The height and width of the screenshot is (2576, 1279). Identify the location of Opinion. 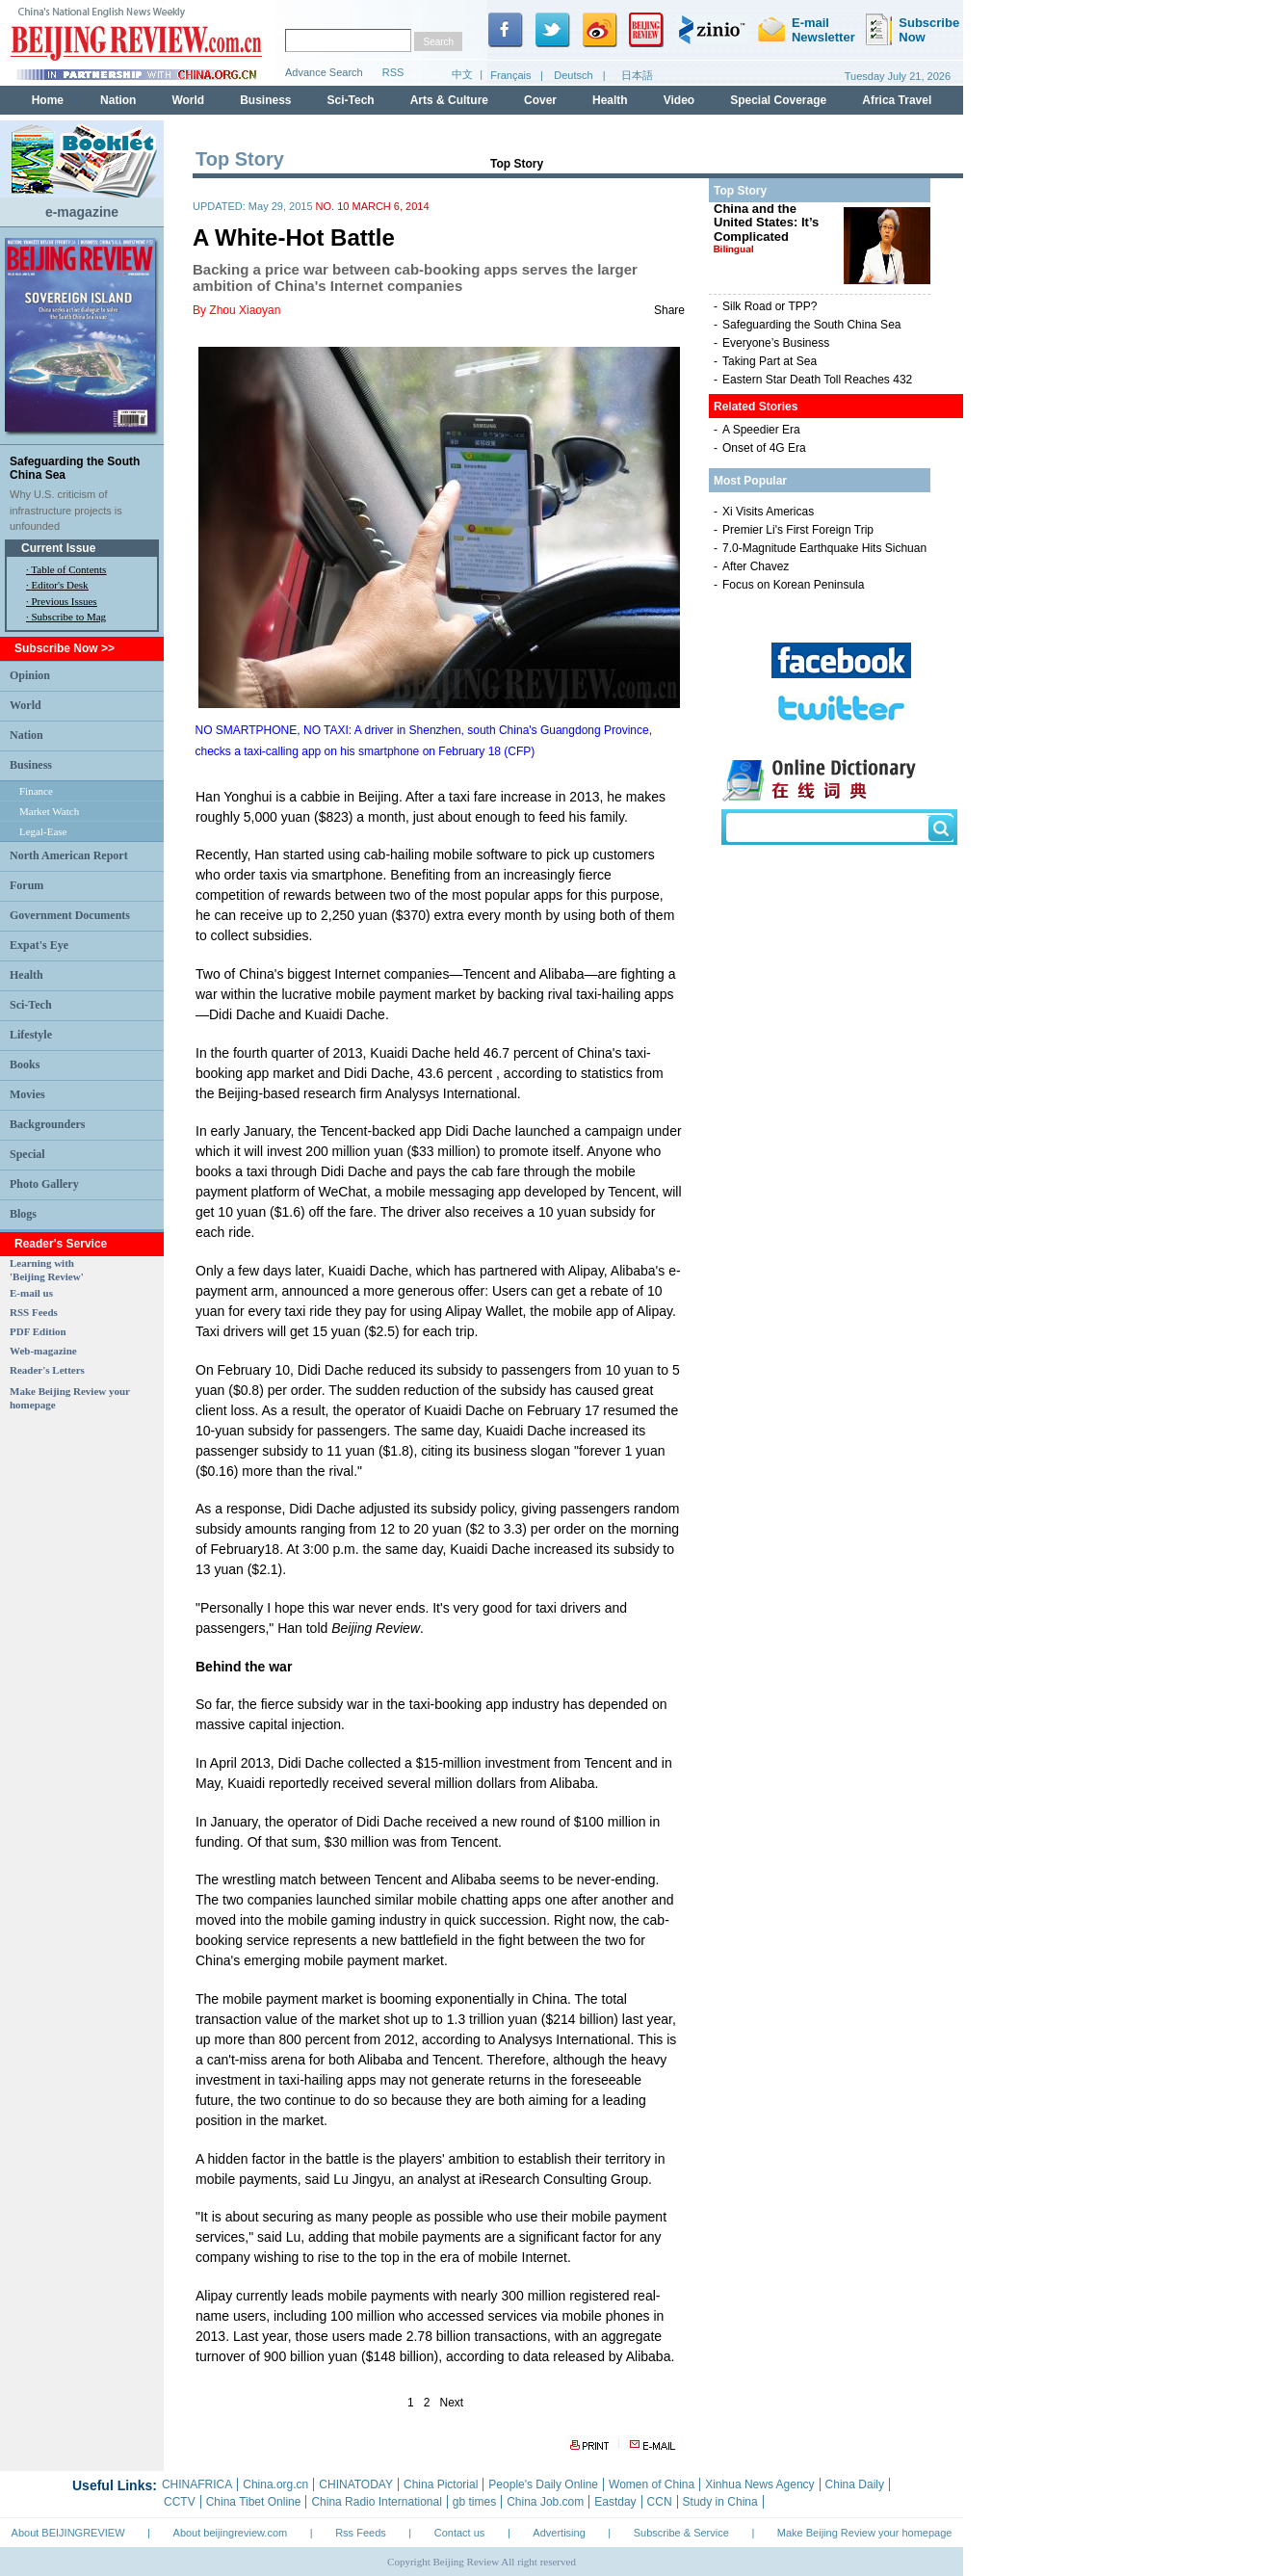
(30, 675).